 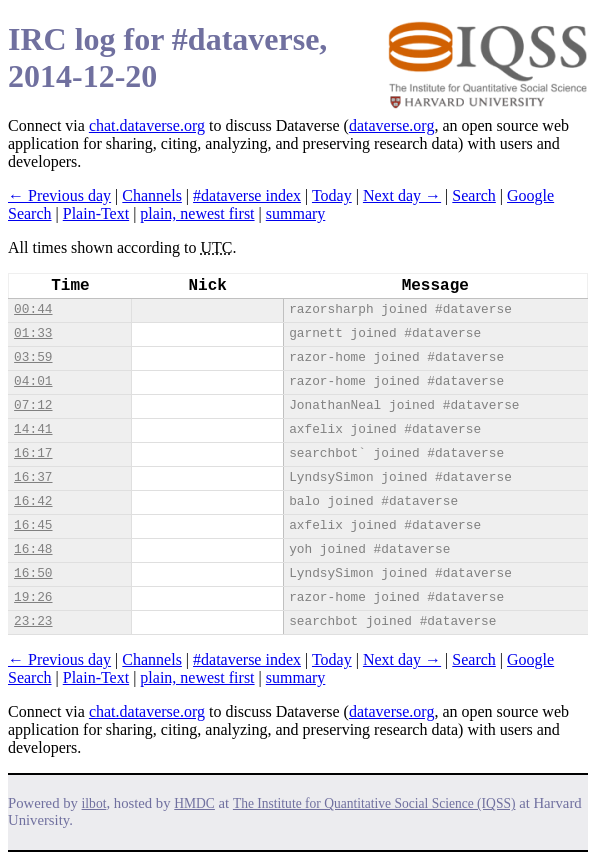 What do you see at coordinates (194, 803) in the screenshot?
I see `HMDC` at bounding box center [194, 803].